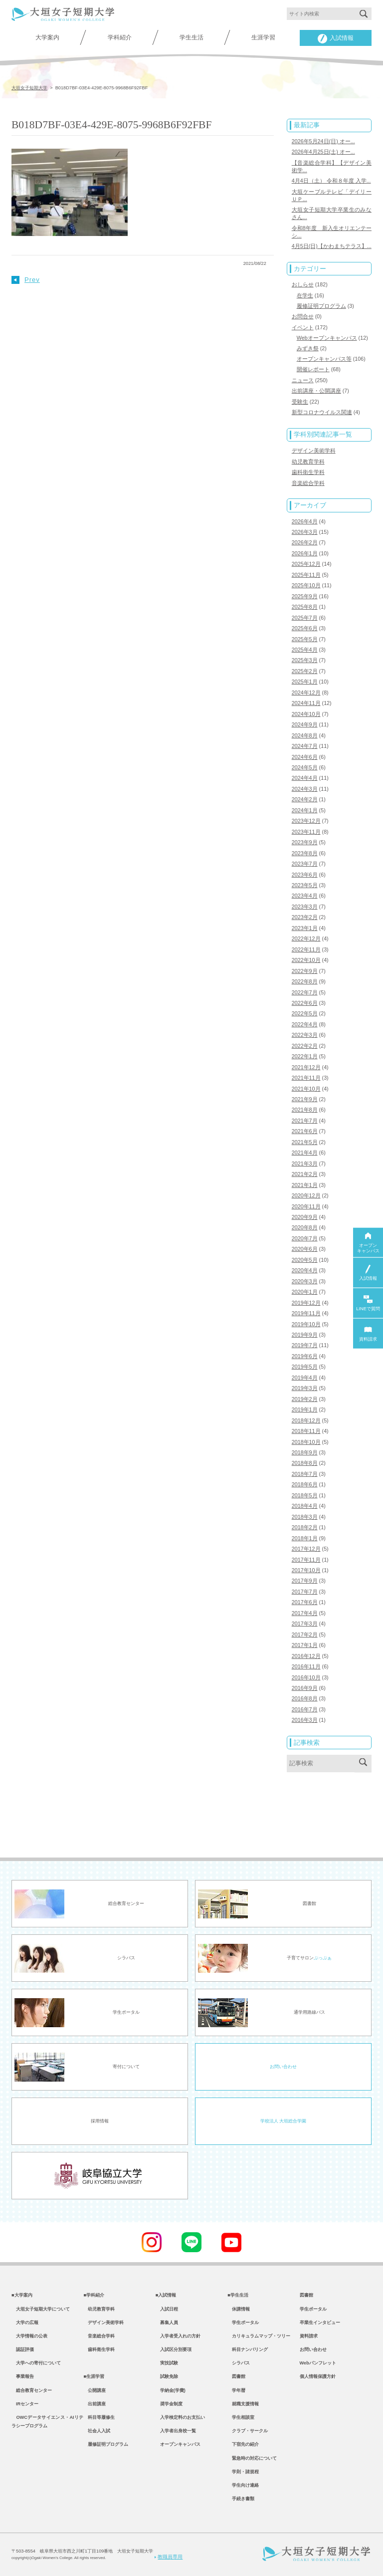 The width and height of the screenshot is (383, 2576). I want to click on ■大学案内, so click(21, 2295).